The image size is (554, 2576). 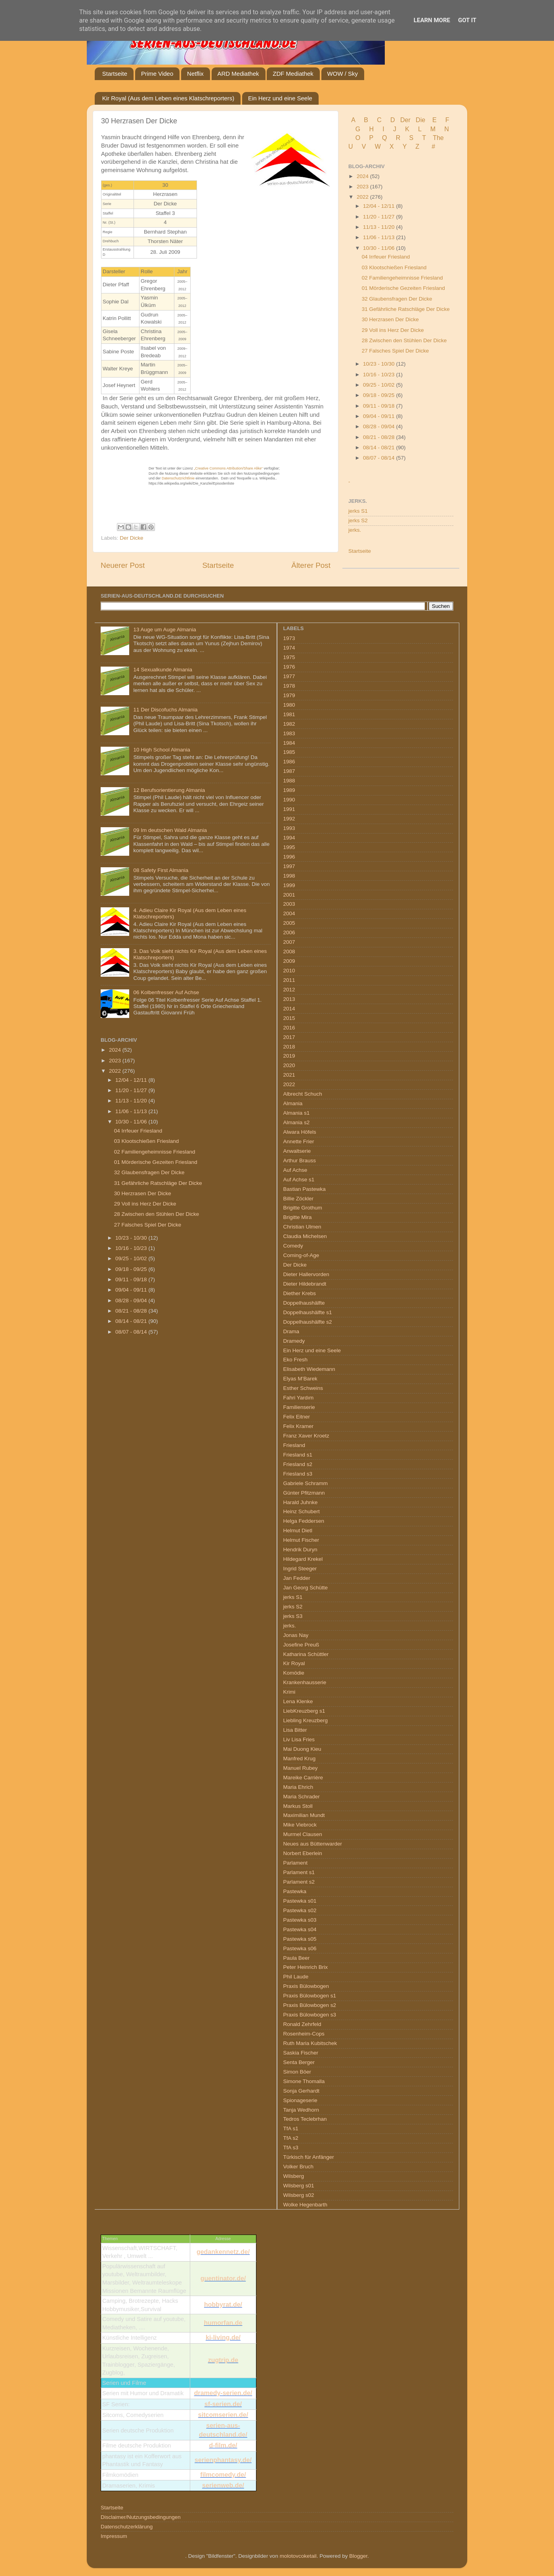 What do you see at coordinates (298, 1701) in the screenshot?
I see `Lena Klenke` at bounding box center [298, 1701].